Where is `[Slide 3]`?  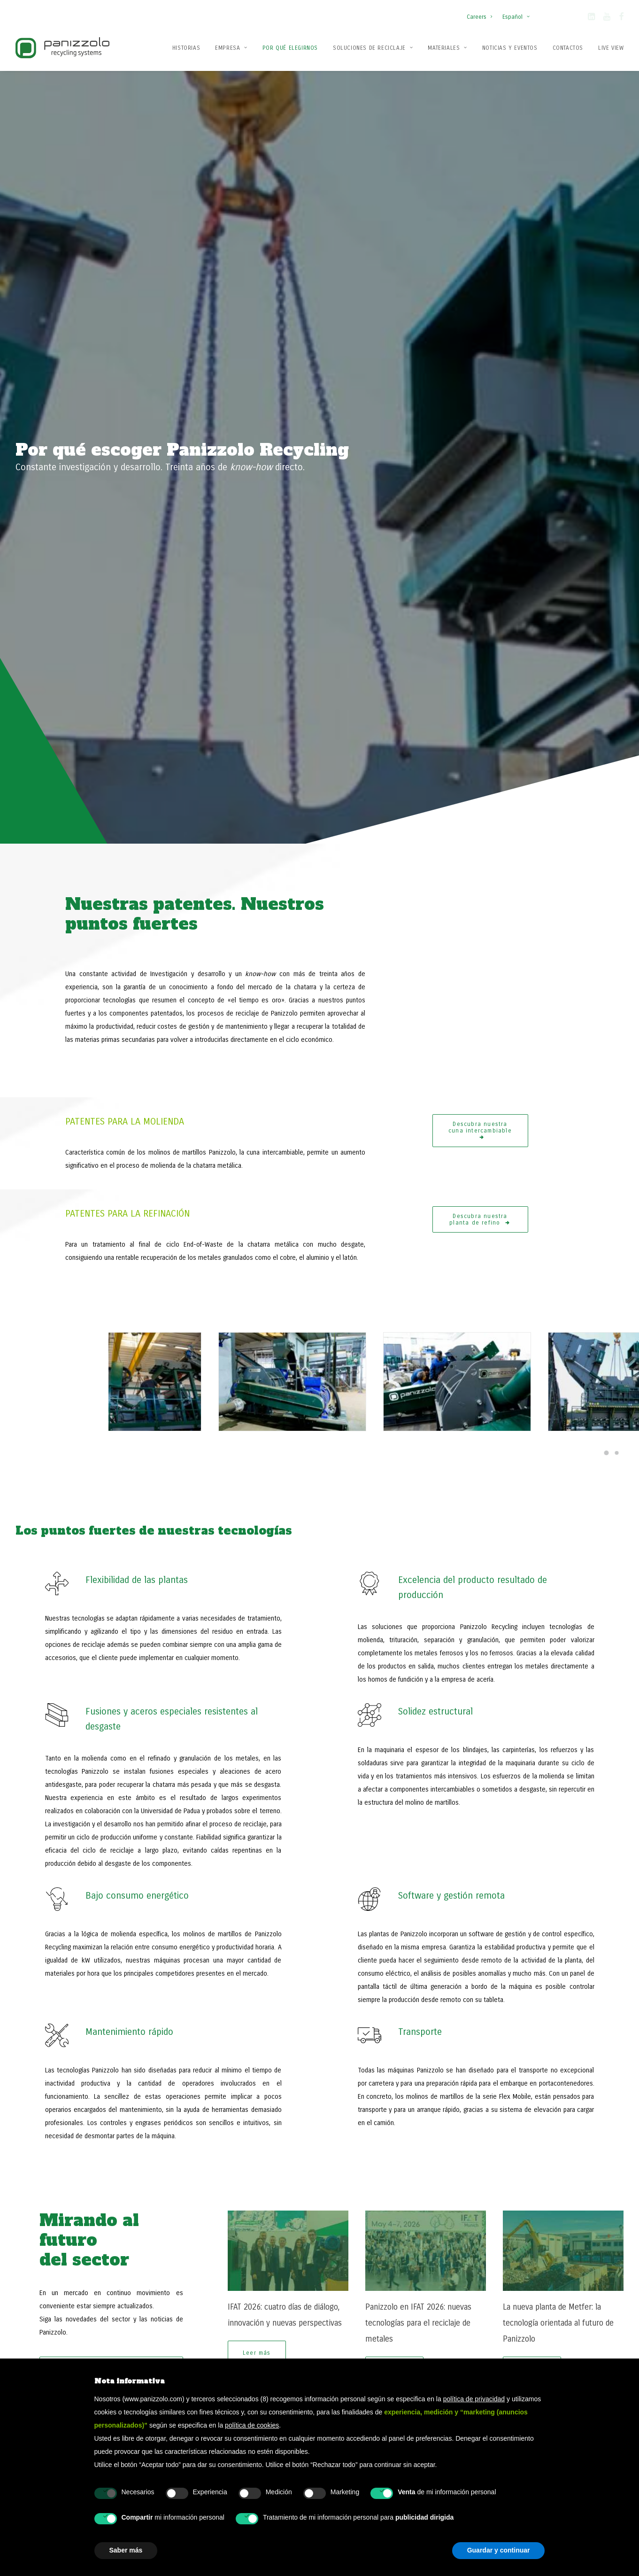 [Slide 3] is located at coordinates (586, 1740).